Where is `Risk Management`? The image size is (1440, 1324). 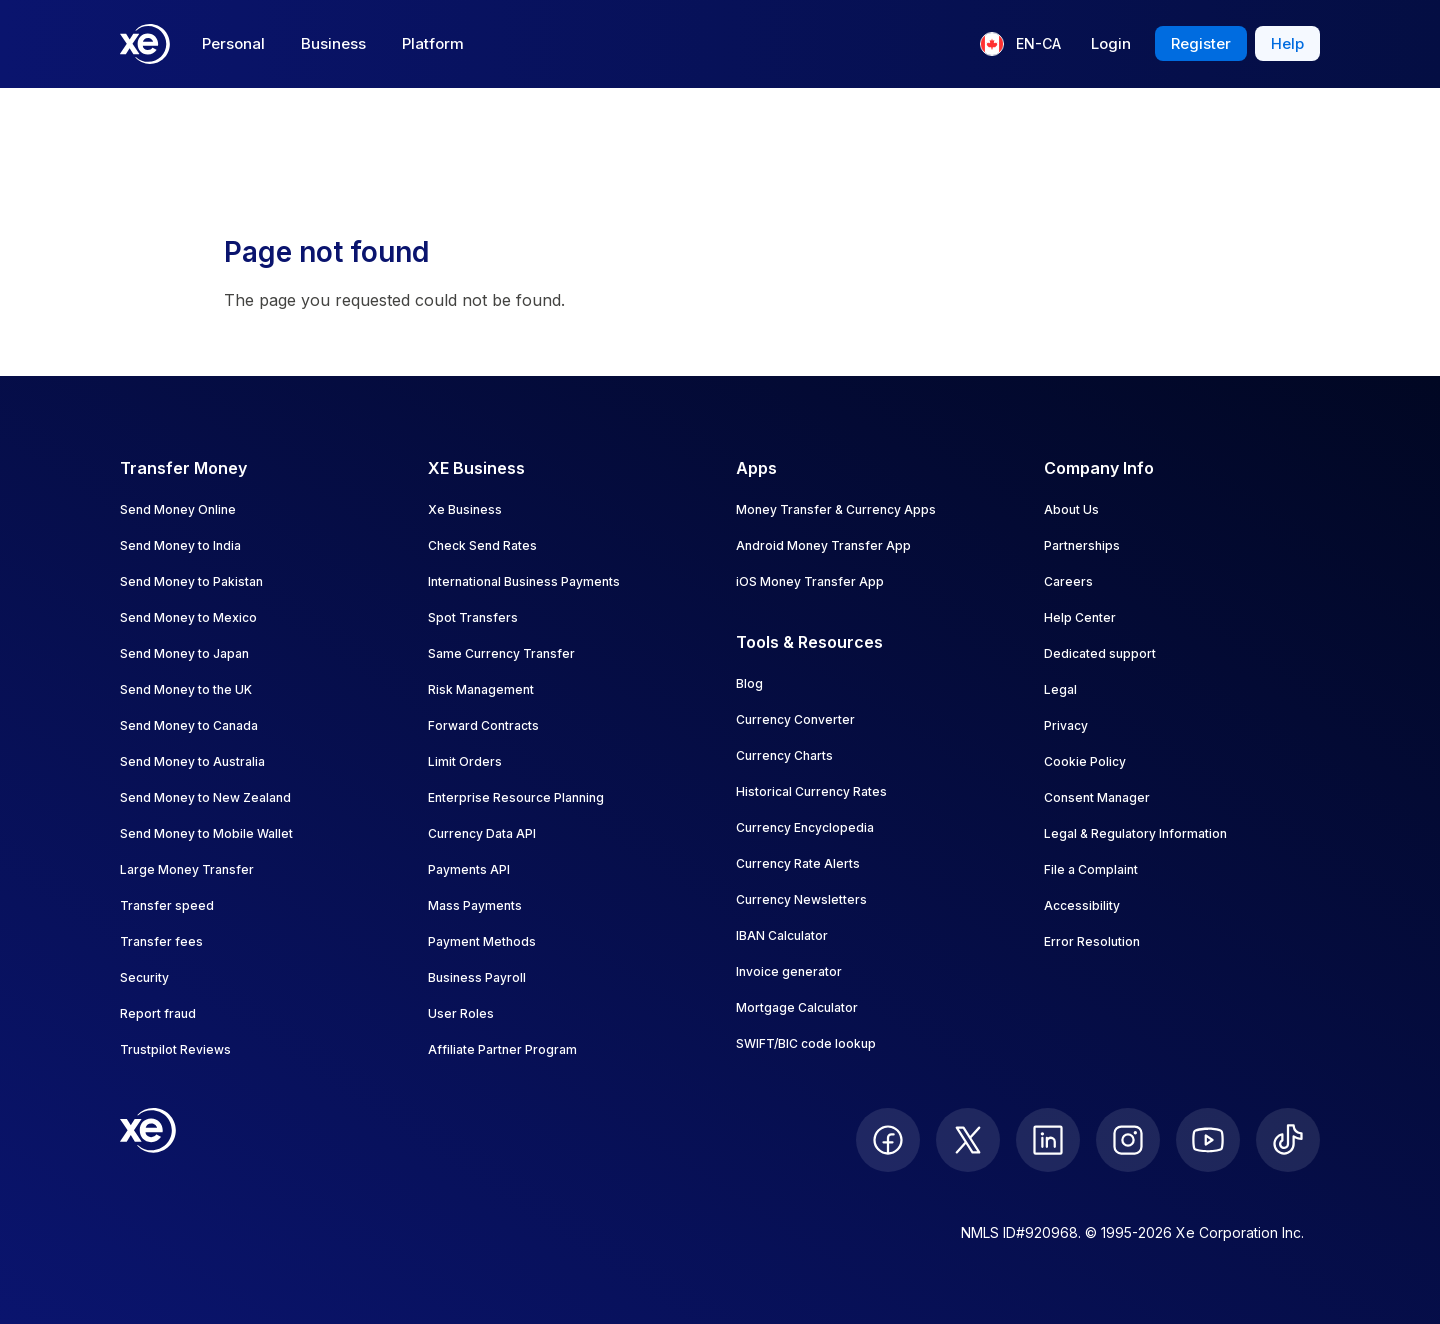
Risk Management is located at coordinates (481, 689).